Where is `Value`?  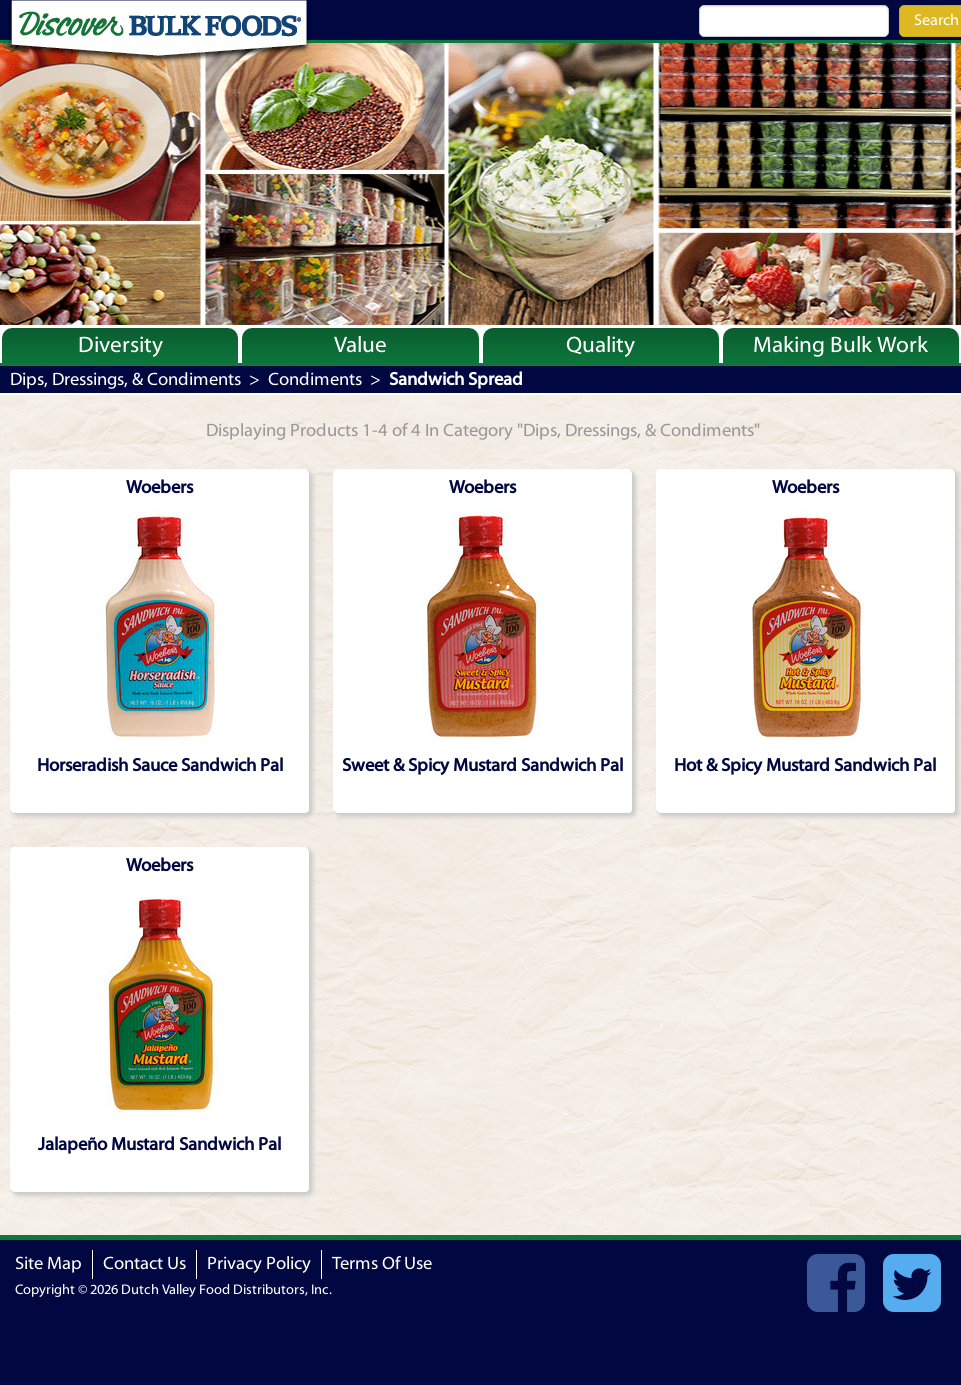 Value is located at coordinates (360, 345).